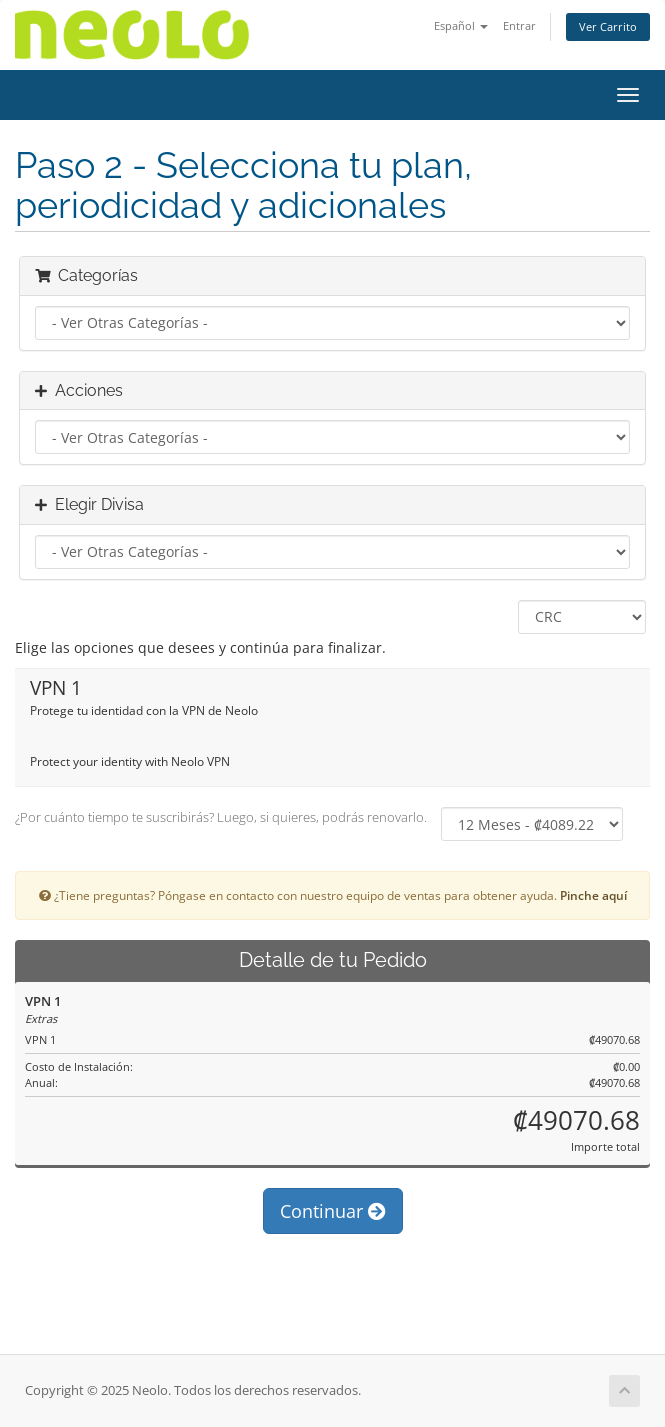 The width and height of the screenshot is (665, 1427). Describe the element at coordinates (593, 895) in the screenshot. I see `Pinche aquí` at that location.